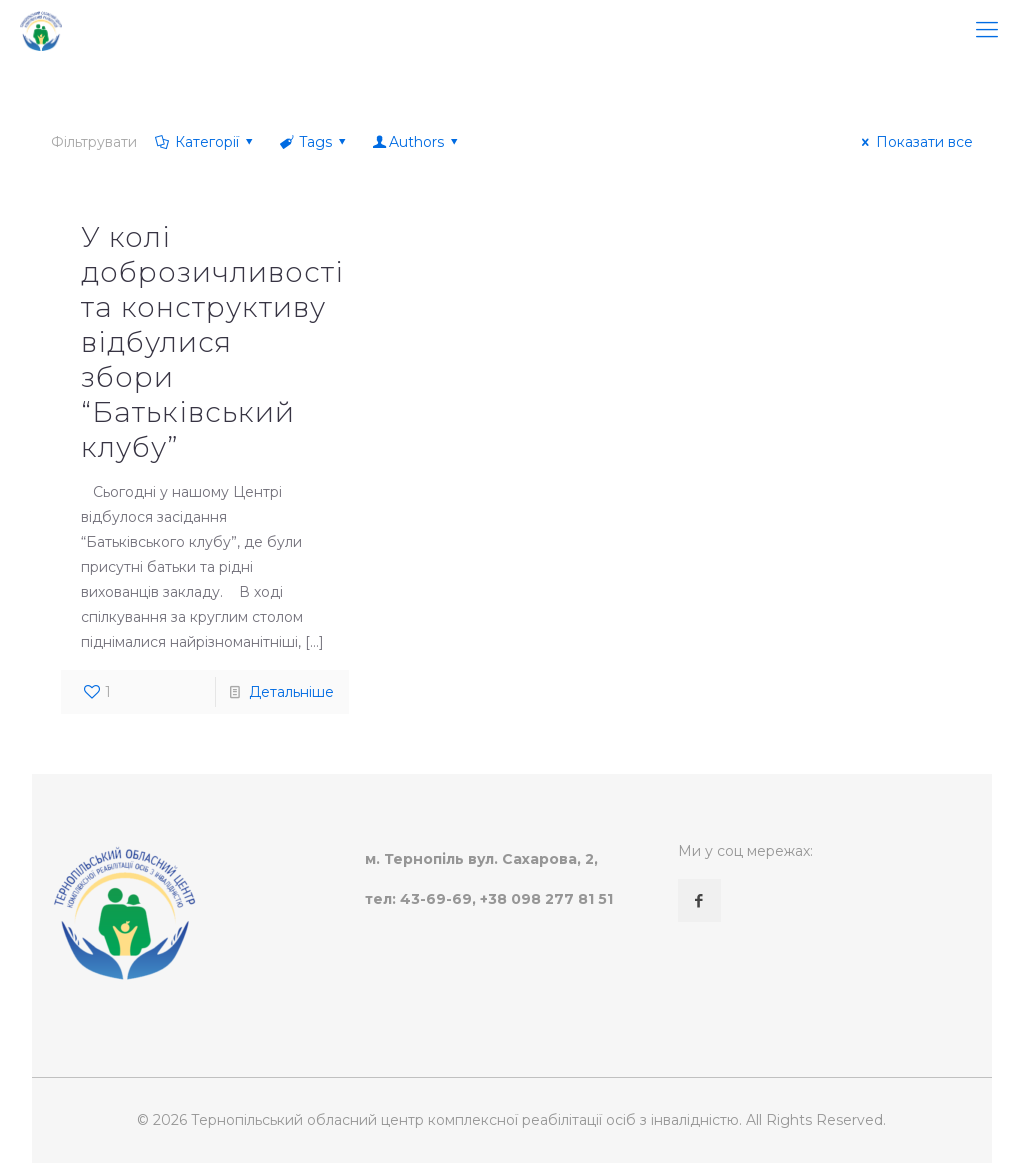 The width and height of the screenshot is (1024, 1163). I want to click on Authors, so click(417, 142).